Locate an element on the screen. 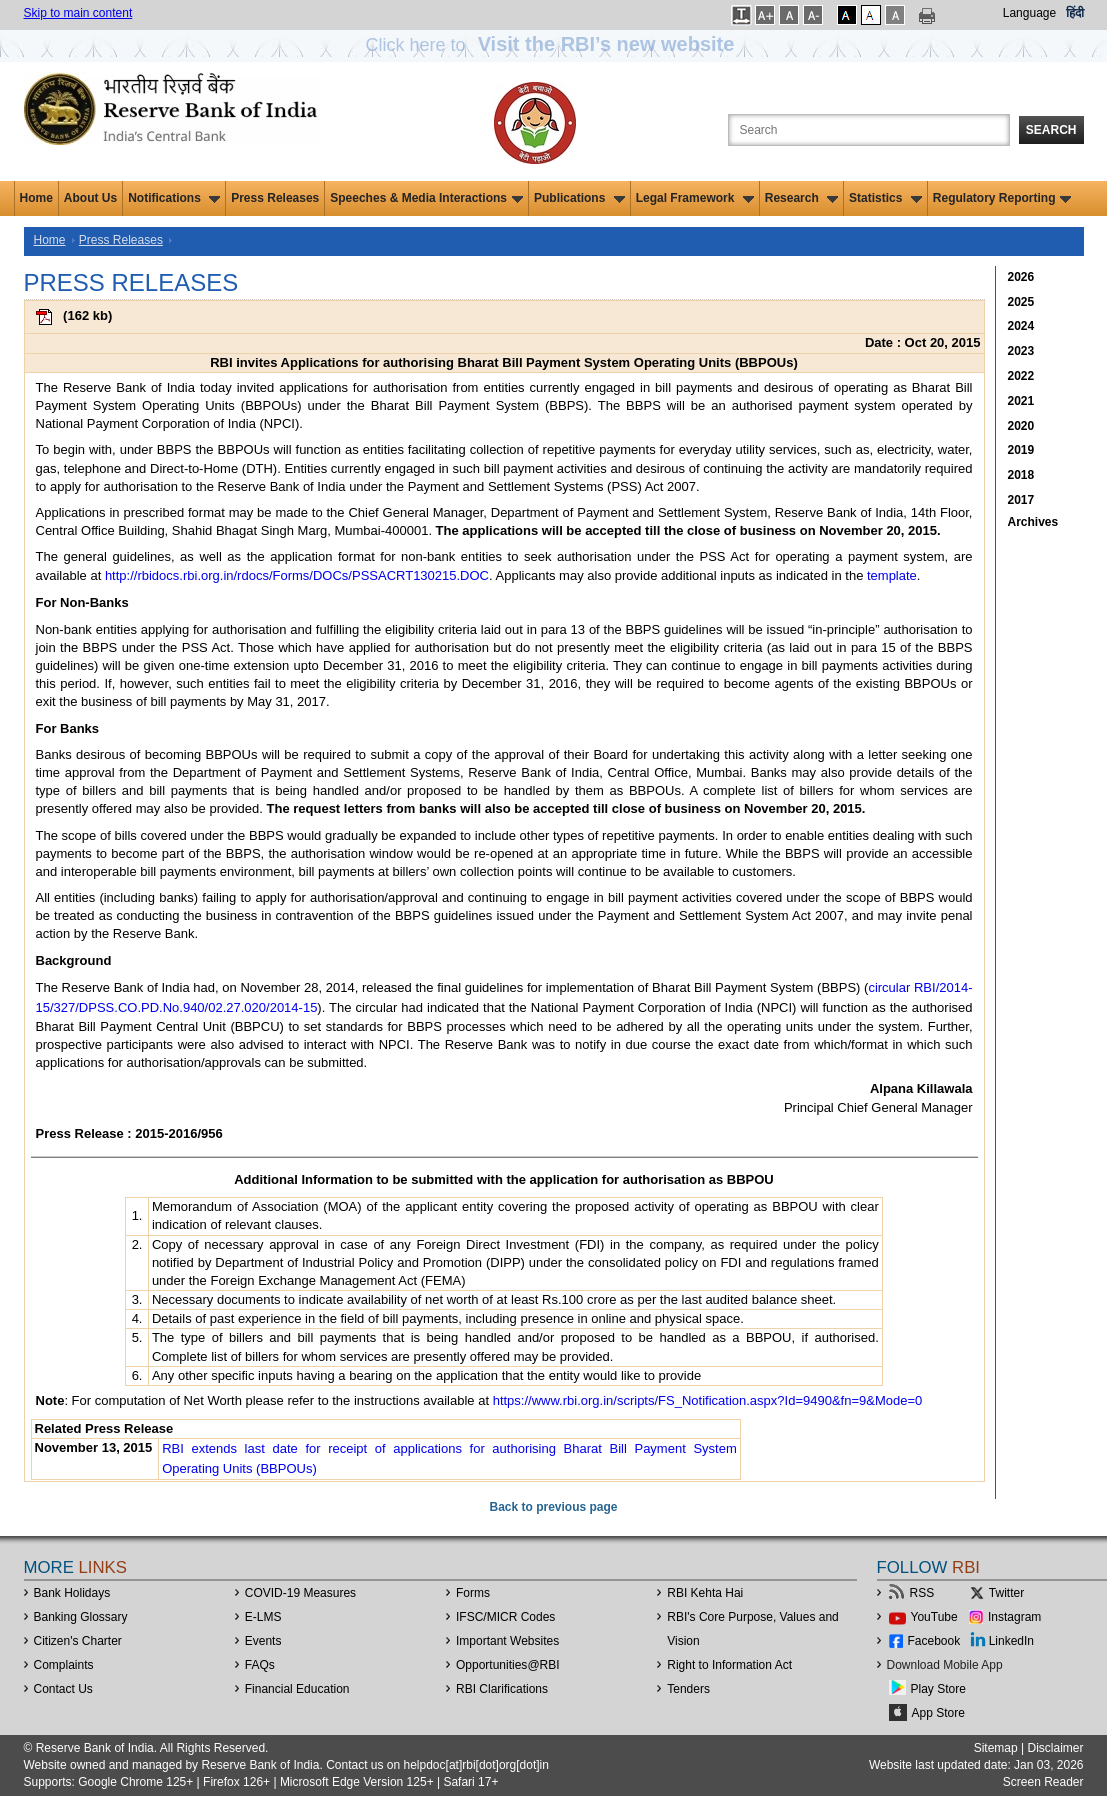 The height and width of the screenshot is (1796, 1107). Tenders is located at coordinates (688, 1689).